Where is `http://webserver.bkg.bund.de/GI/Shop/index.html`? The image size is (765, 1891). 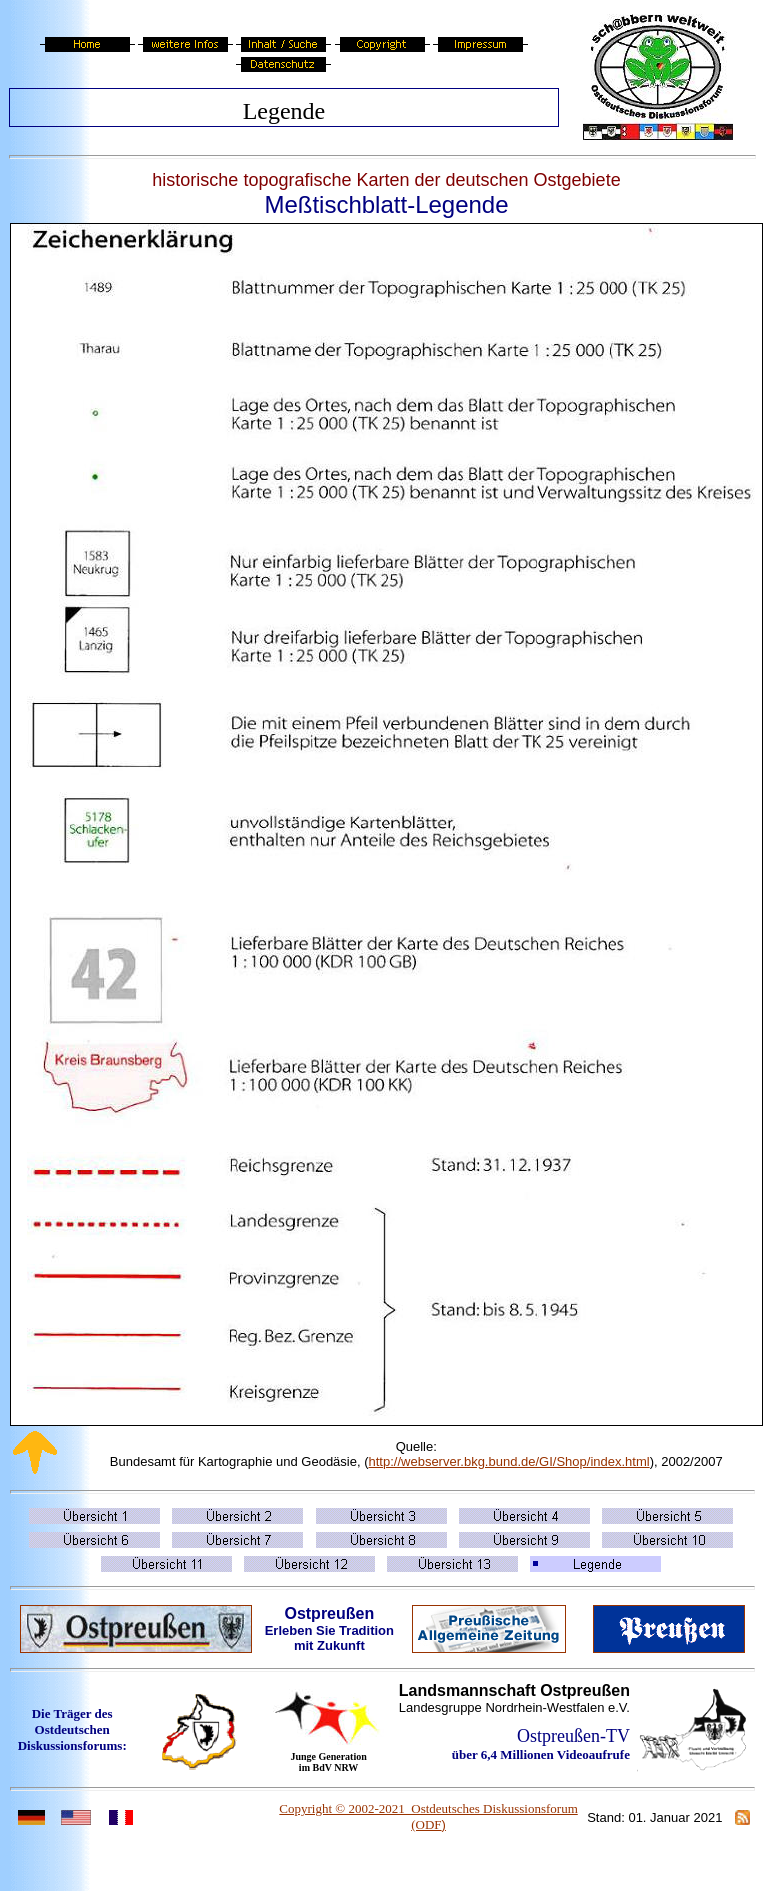 http://webserver.bkg.bund.de/GI/Shop/index.html is located at coordinates (509, 1461).